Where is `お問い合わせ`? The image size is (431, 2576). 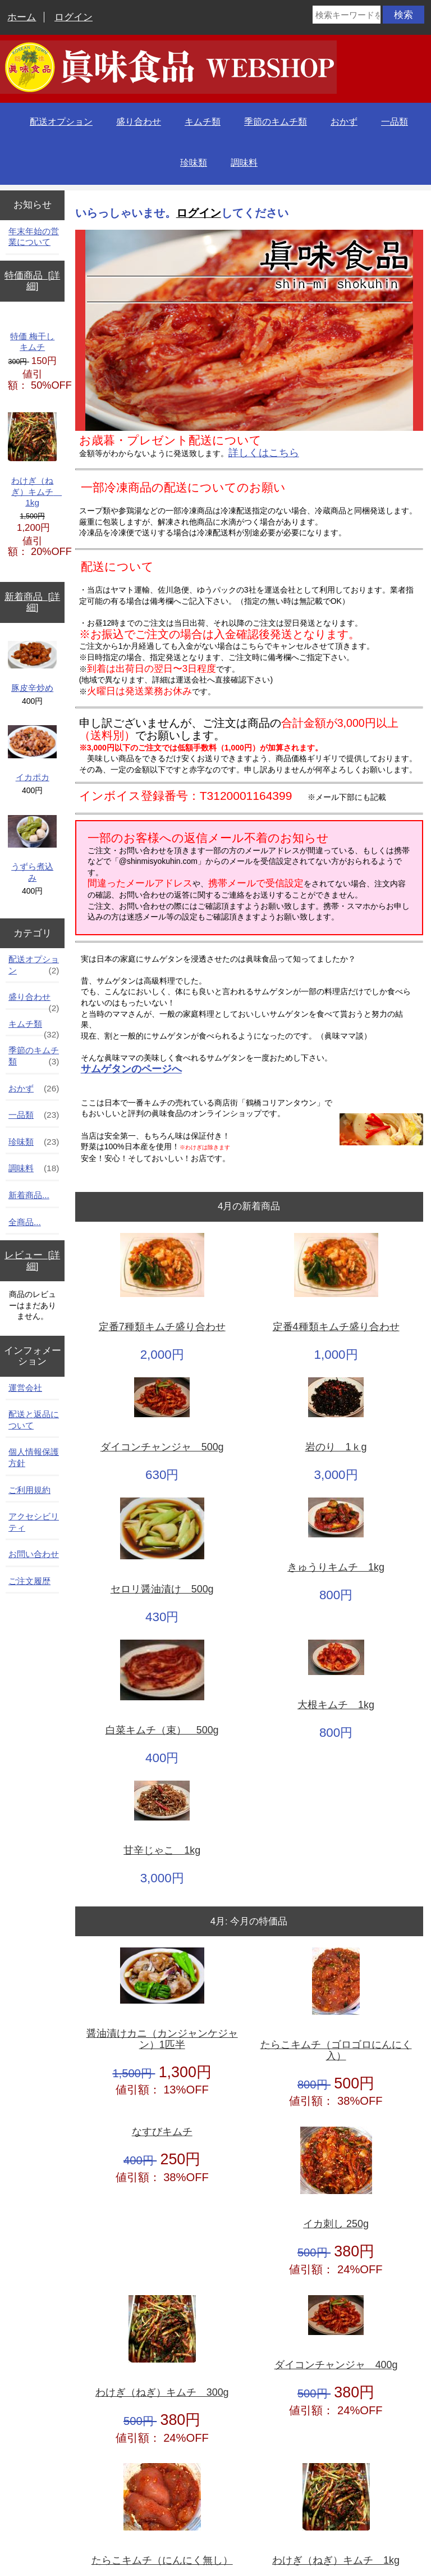
お問い合わせ is located at coordinates (33, 1554).